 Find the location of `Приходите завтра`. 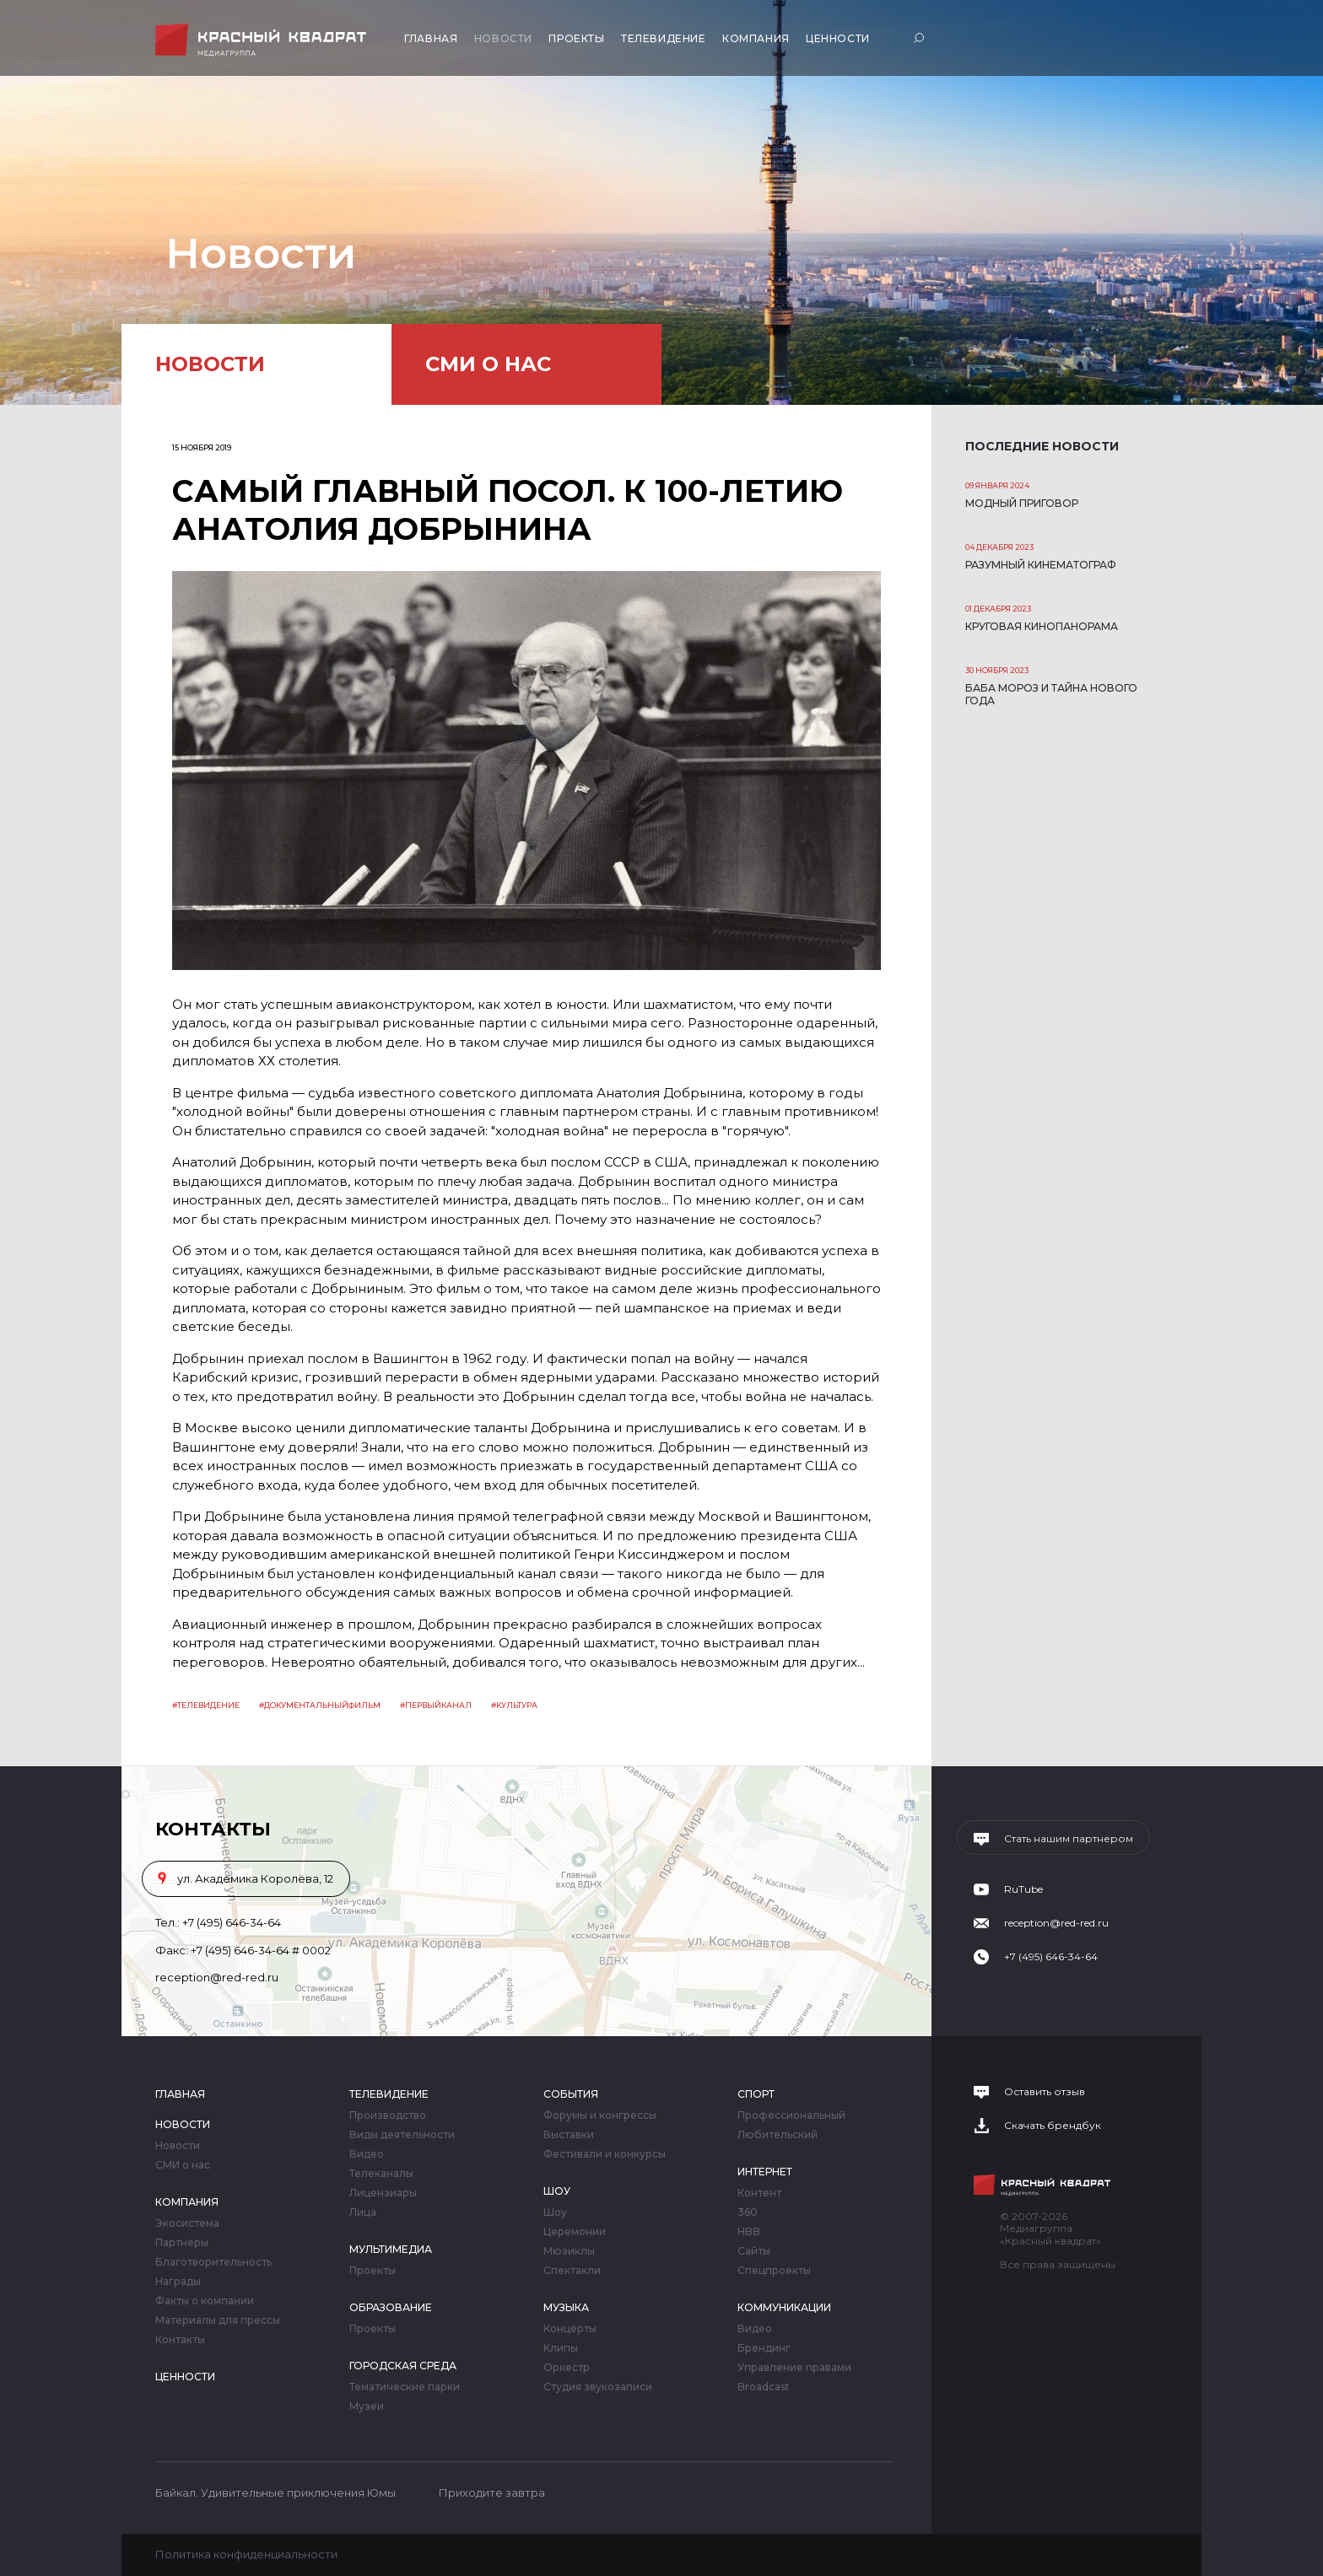

Приходите завтра is located at coordinates (492, 2492).